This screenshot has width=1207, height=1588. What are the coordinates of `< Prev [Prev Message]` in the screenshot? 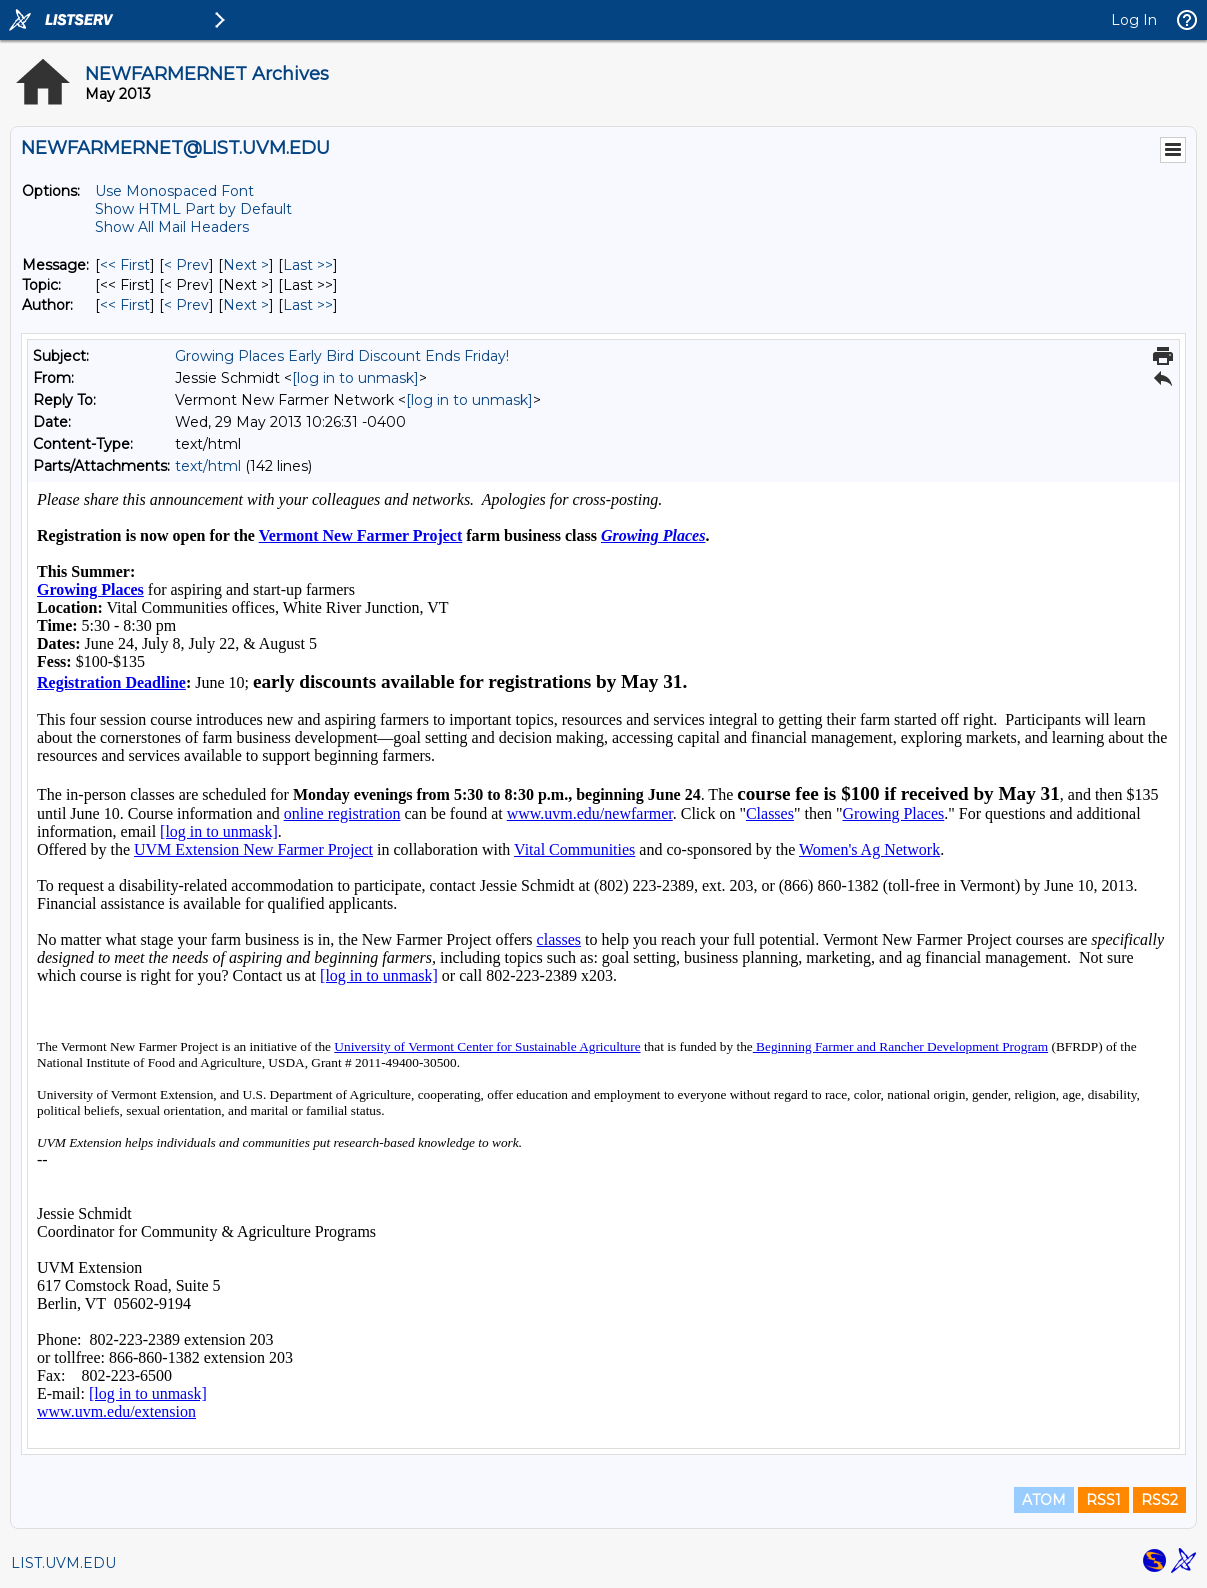 It's located at (186, 265).